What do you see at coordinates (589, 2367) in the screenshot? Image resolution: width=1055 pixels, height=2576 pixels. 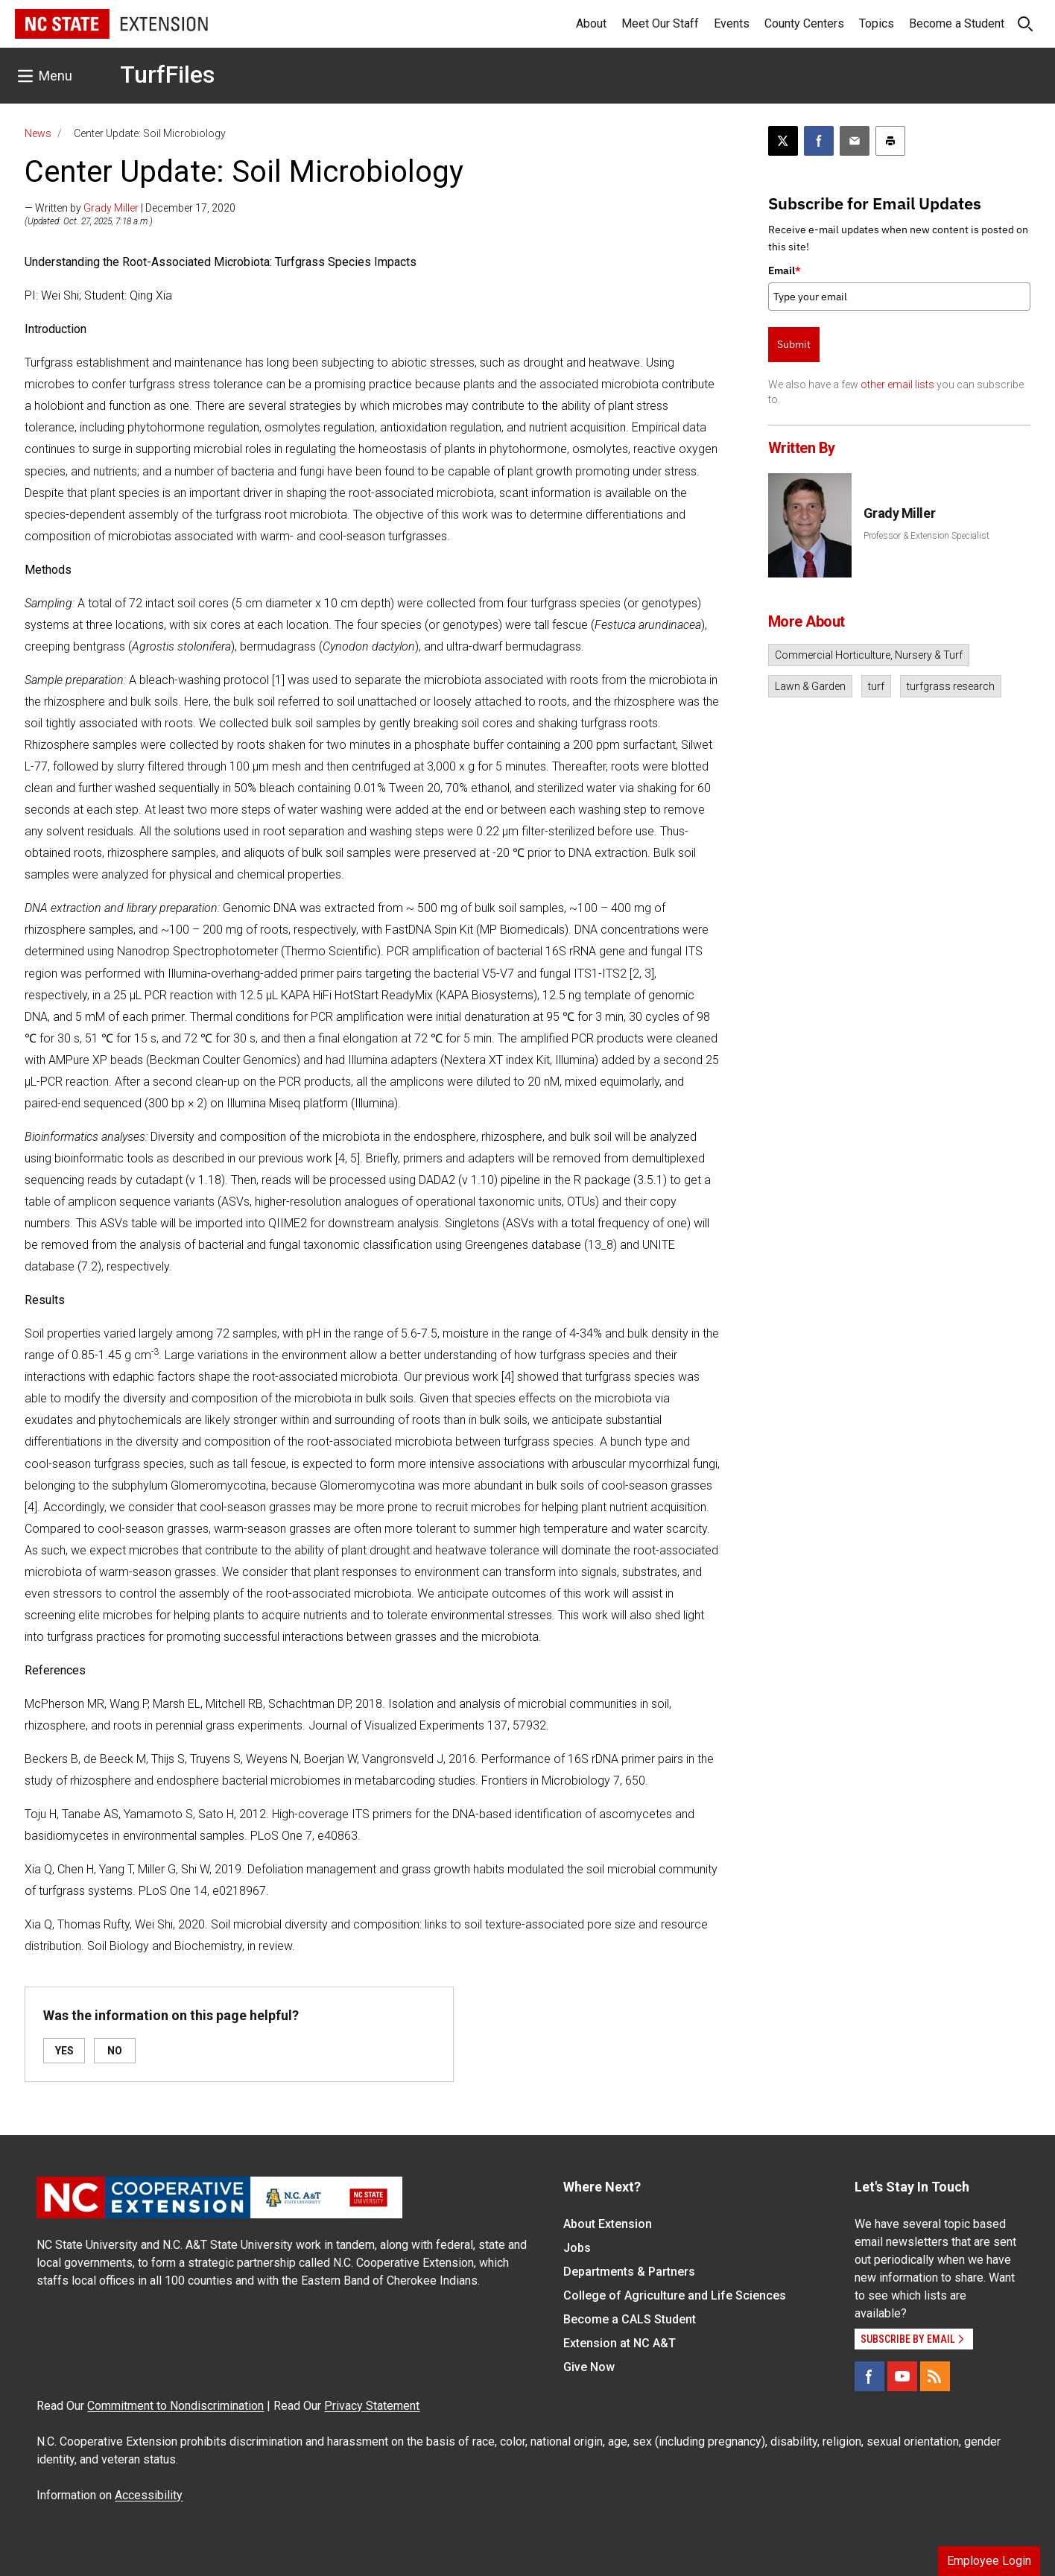 I see `Give Now` at bounding box center [589, 2367].